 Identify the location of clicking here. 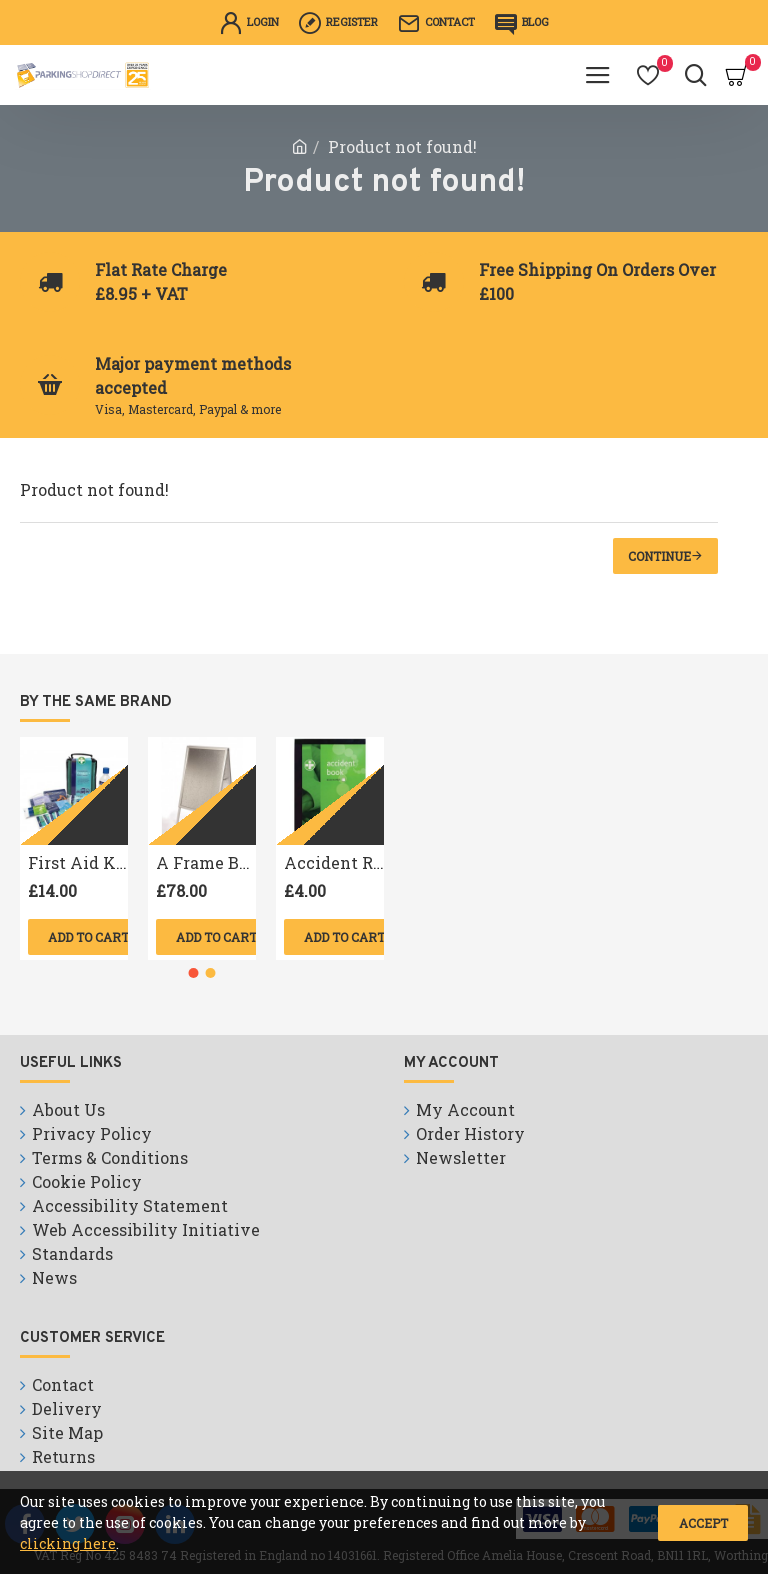
(68, 1543).